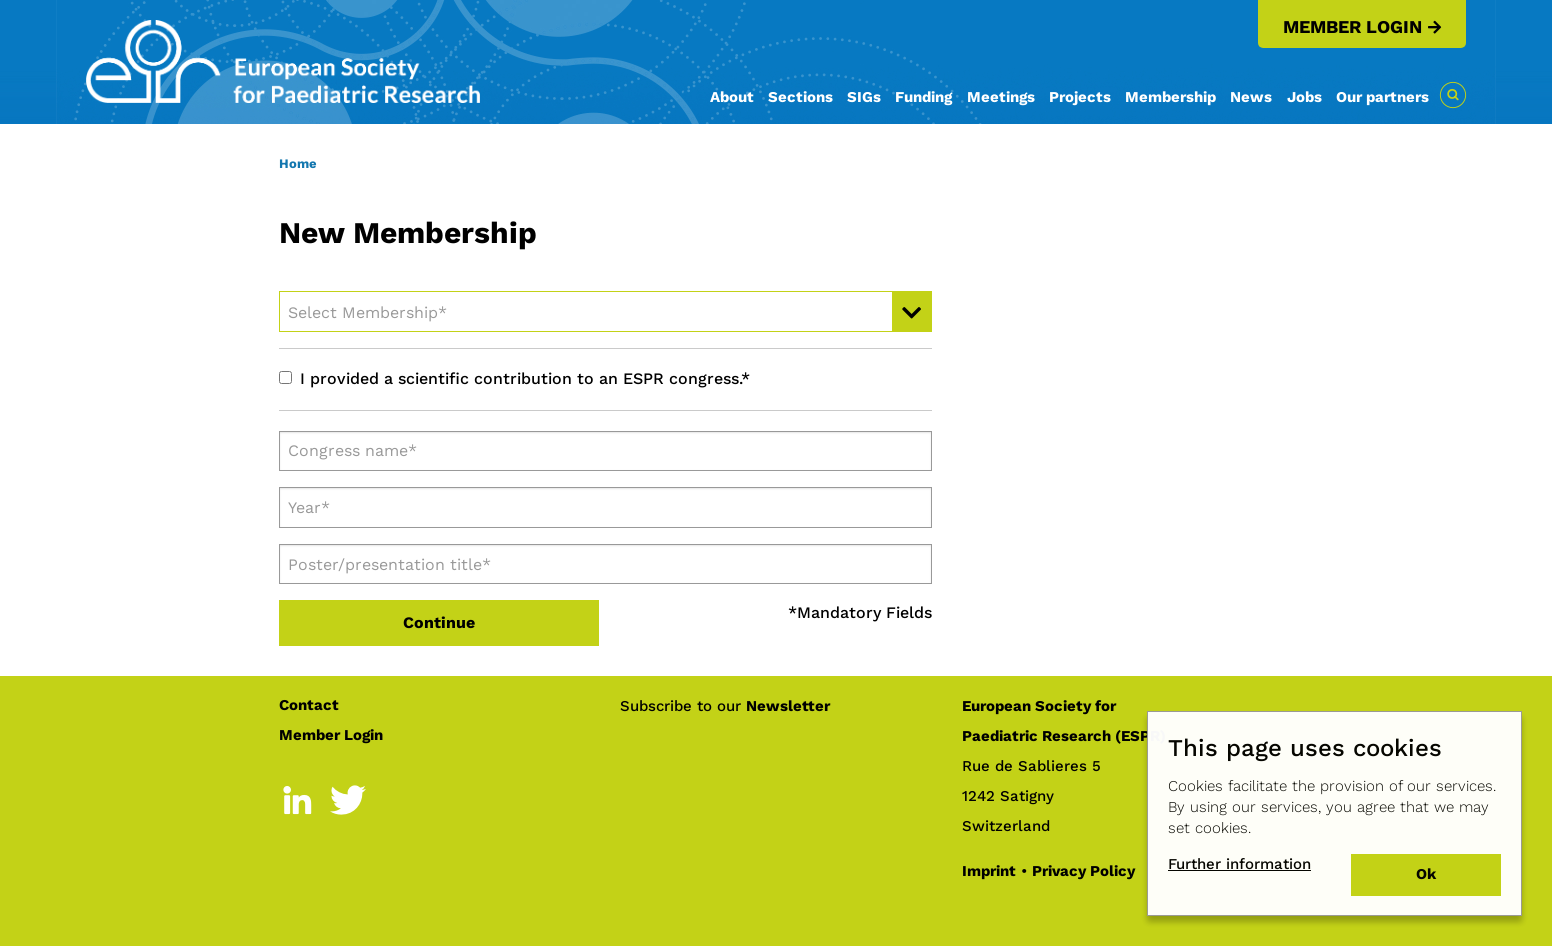 Image resolution: width=1552 pixels, height=946 pixels. I want to click on Funding, so click(923, 97).